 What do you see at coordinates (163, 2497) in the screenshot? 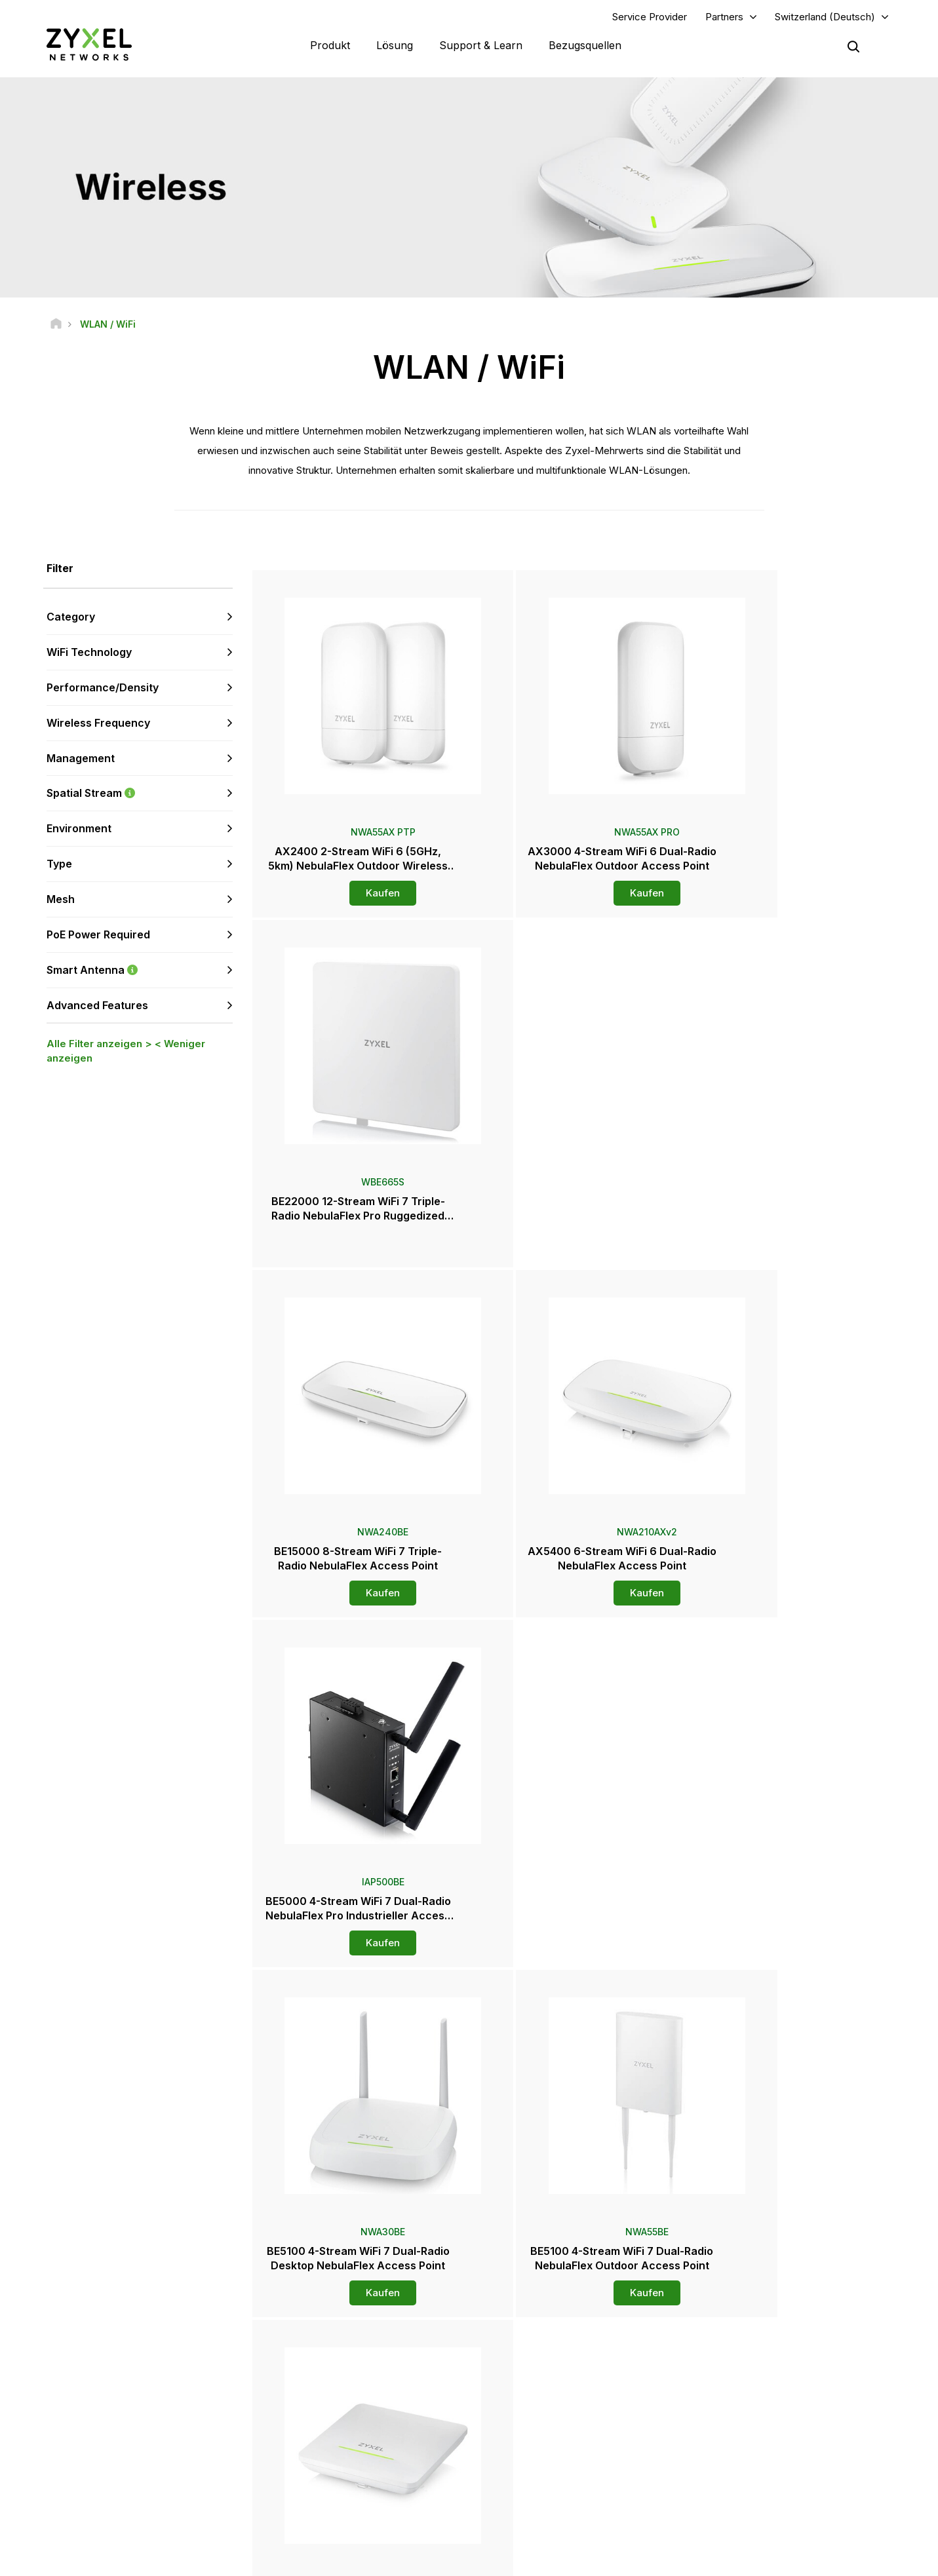
I see `[Follow us on Instagram]` at bounding box center [163, 2497].